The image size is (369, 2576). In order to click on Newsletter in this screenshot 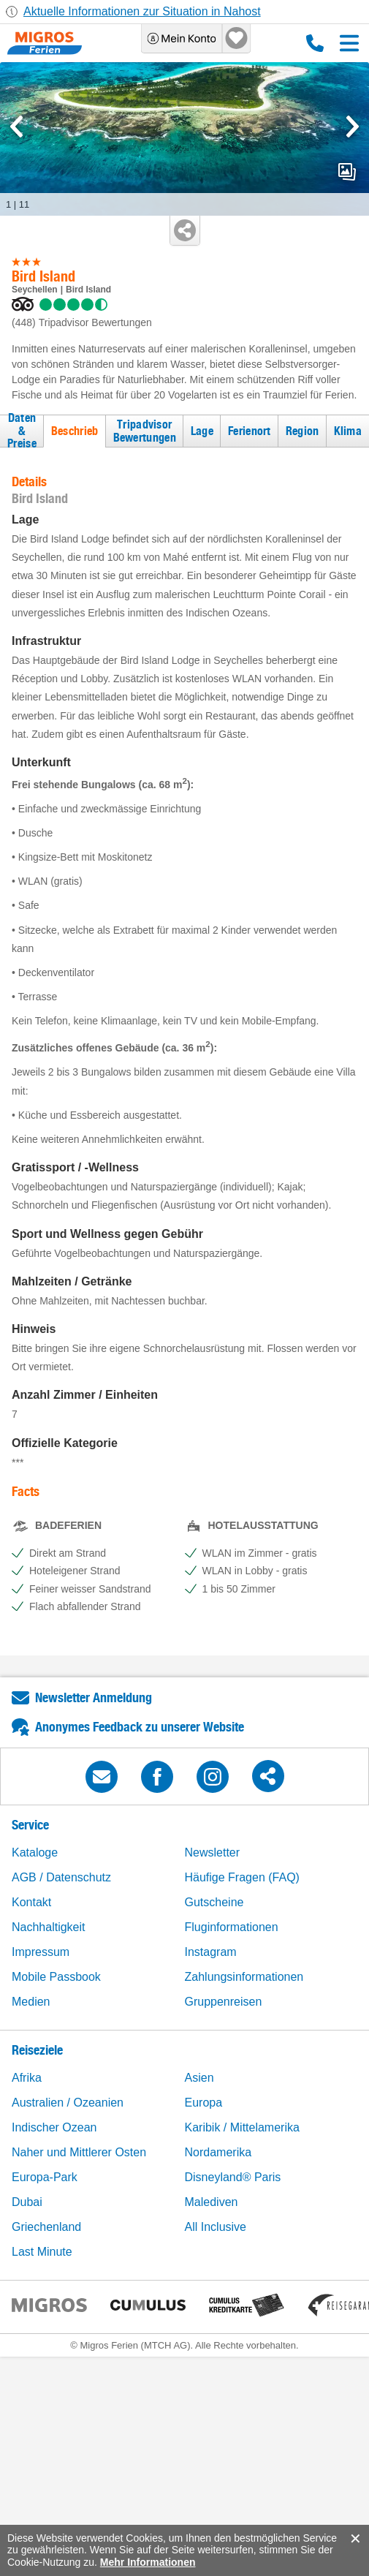, I will do `click(212, 1852)`.